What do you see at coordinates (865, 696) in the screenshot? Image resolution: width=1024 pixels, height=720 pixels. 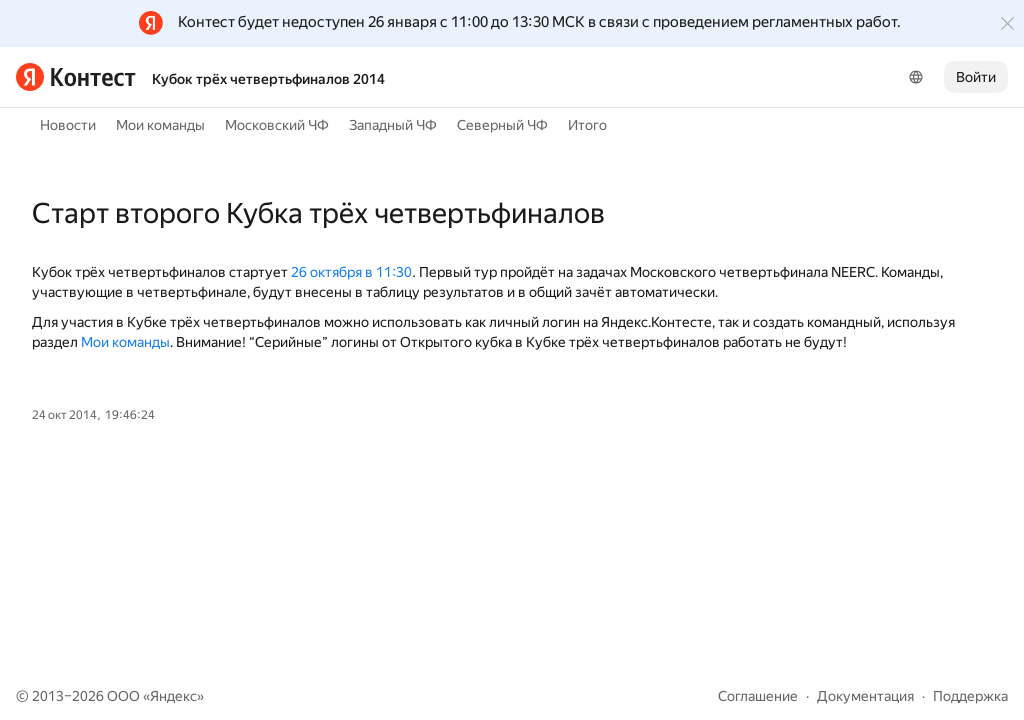 I see `Документация` at bounding box center [865, 696].